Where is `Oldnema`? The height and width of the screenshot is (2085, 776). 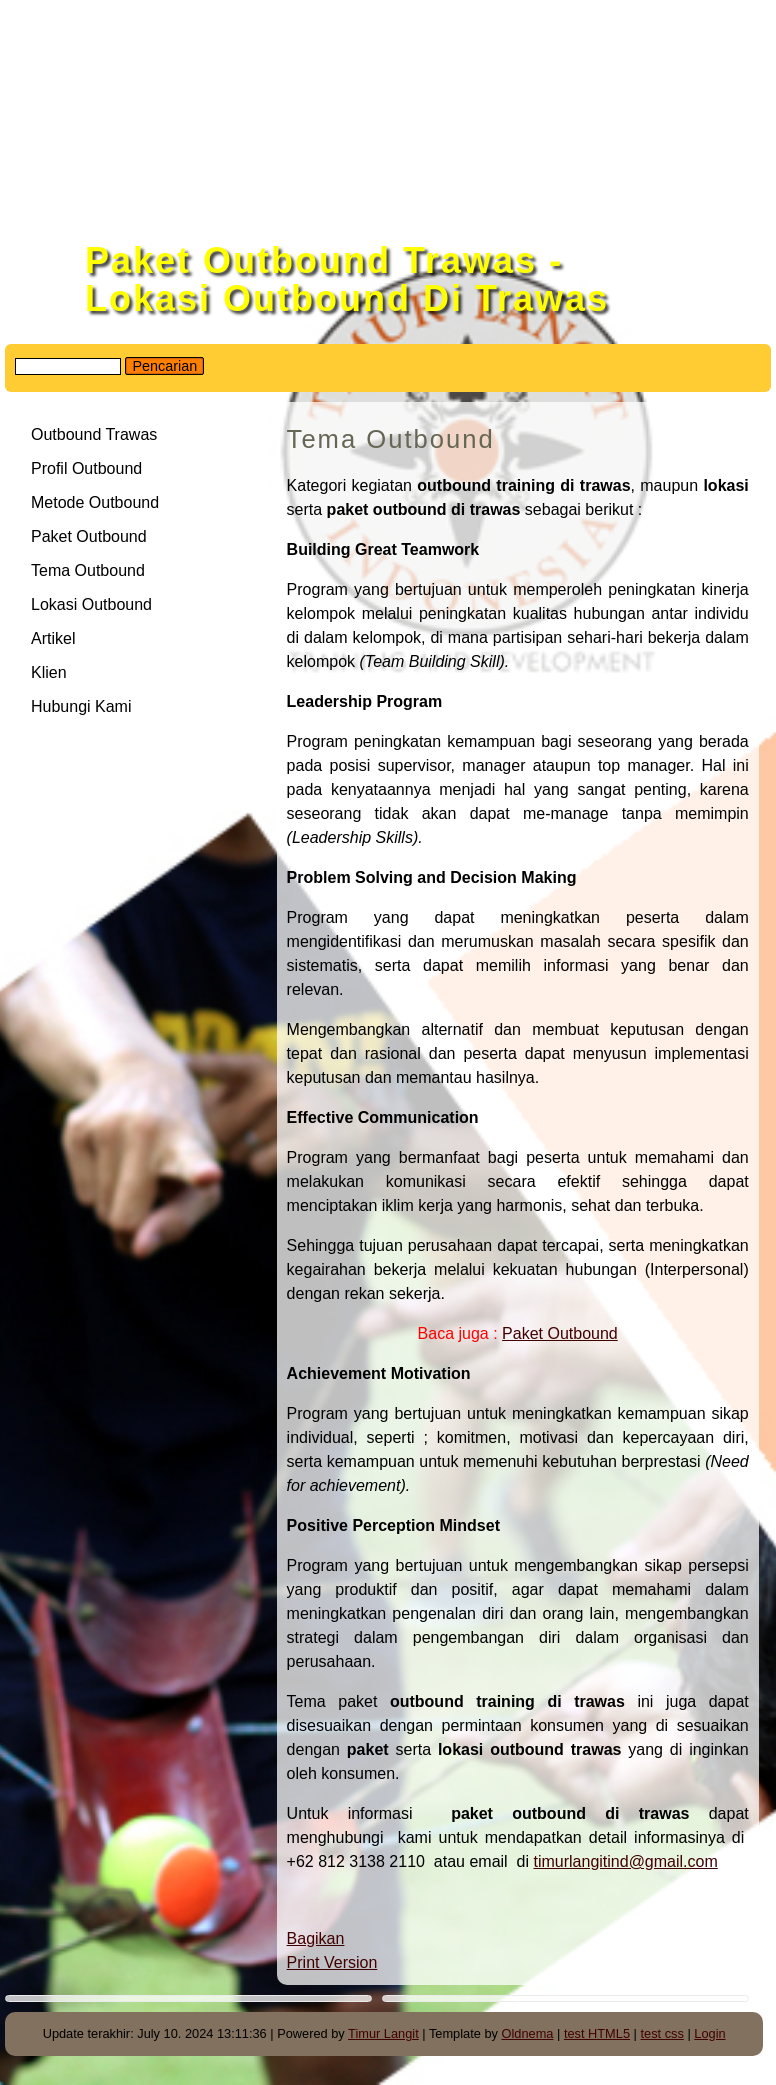
Oldnema is located at coordinates (528, 2033).